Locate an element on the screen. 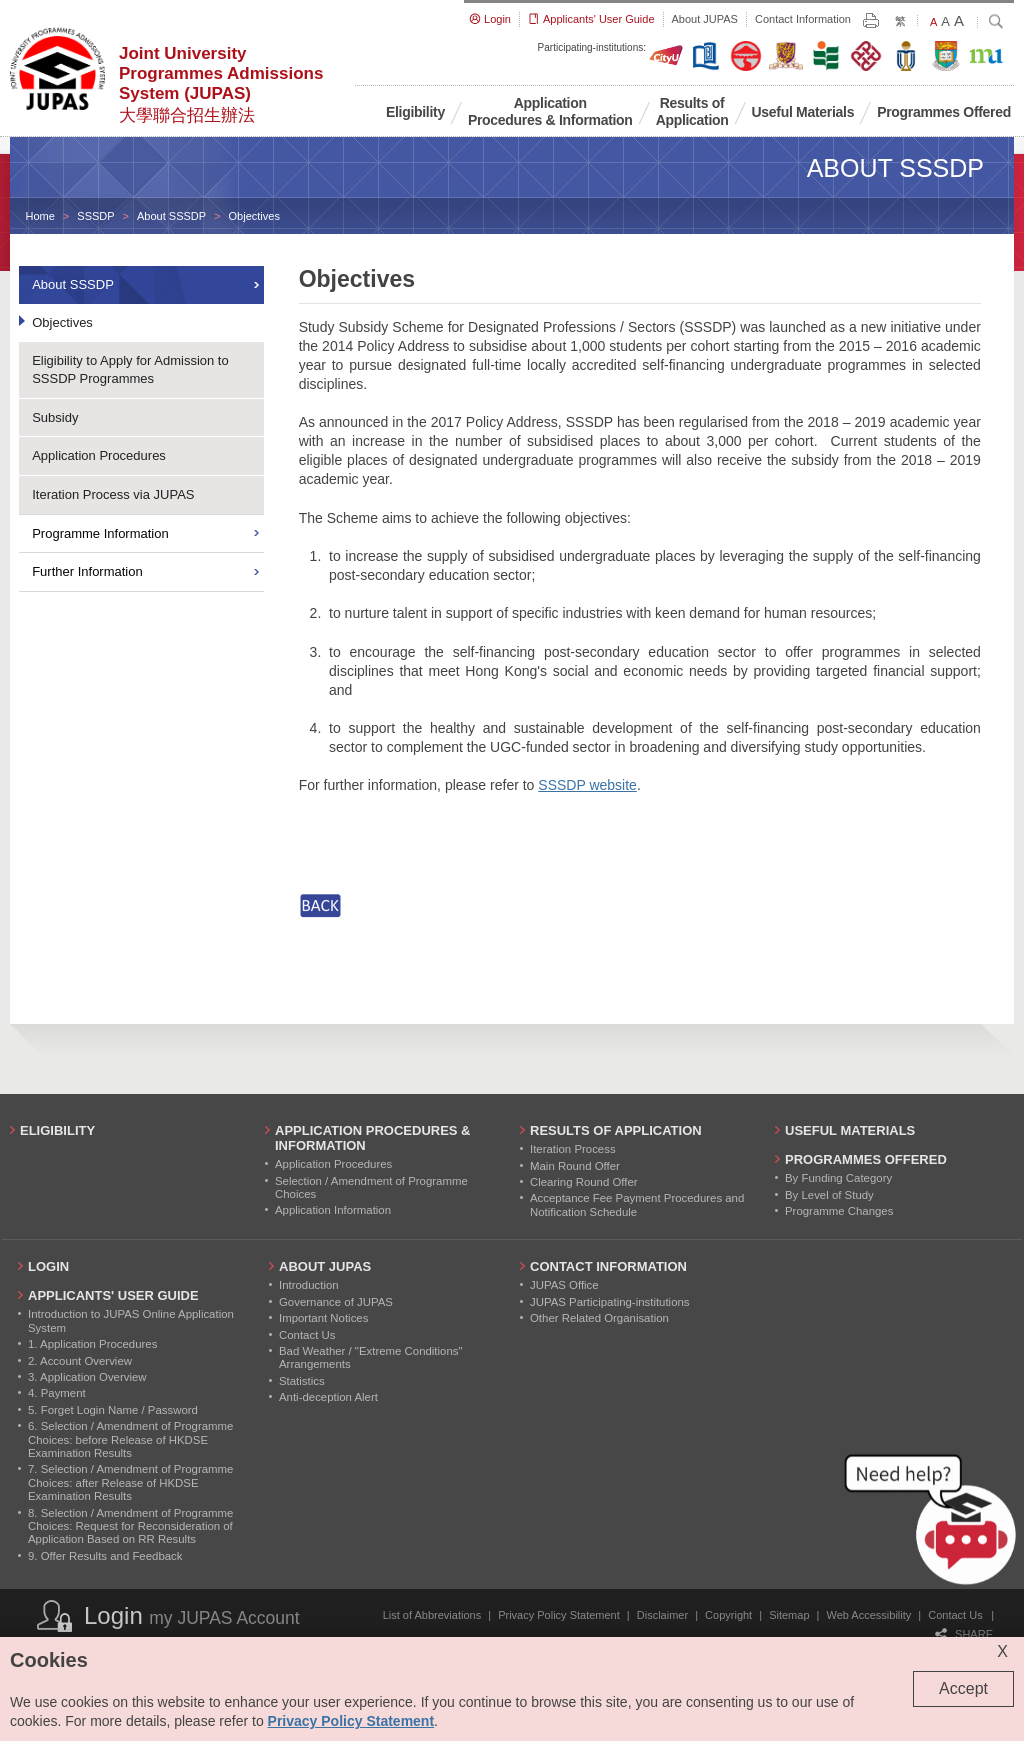  About SSSDP is located at coordinates (171, 216).